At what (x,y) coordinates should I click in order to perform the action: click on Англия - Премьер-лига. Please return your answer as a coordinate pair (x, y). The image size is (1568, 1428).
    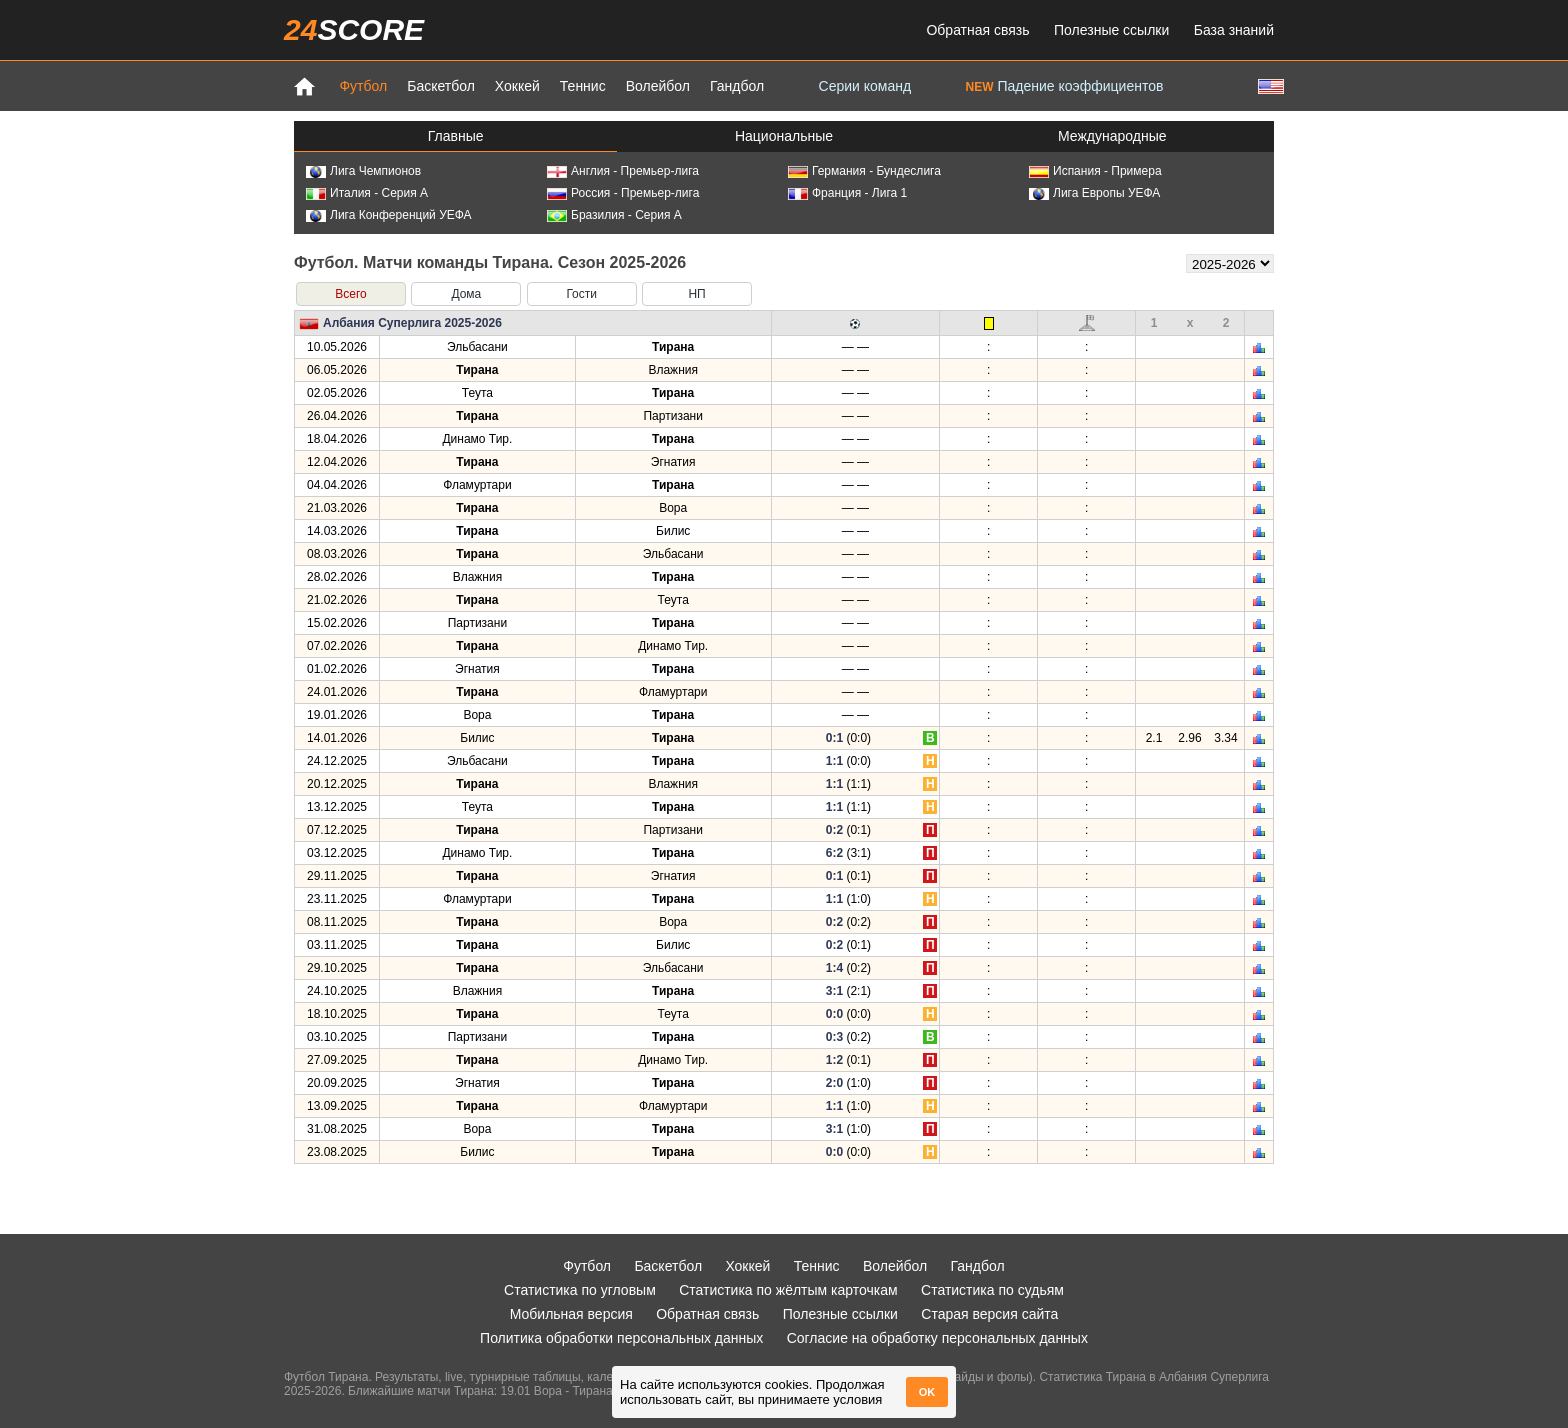
    Looking at the image, I should click on (623, 171).